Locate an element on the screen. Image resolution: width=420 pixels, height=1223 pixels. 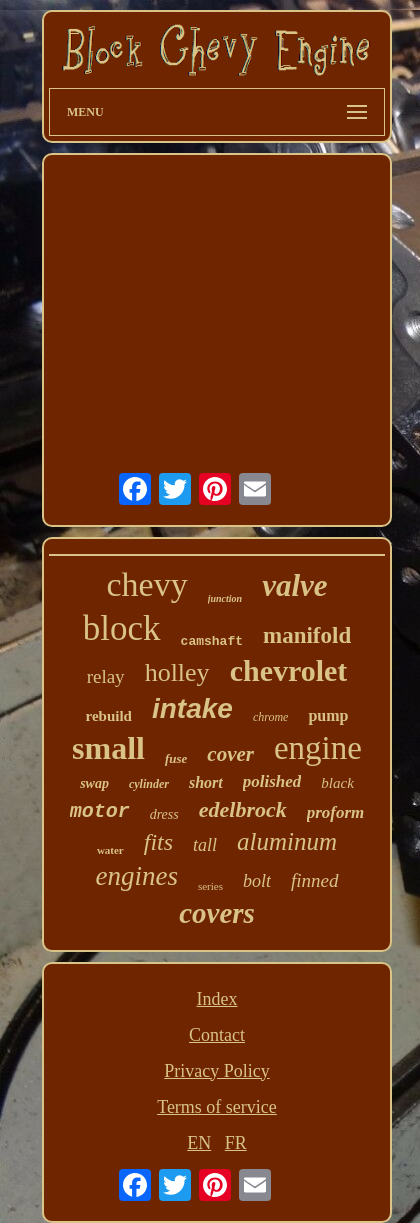
manifold is located at coordinates (307, 635).